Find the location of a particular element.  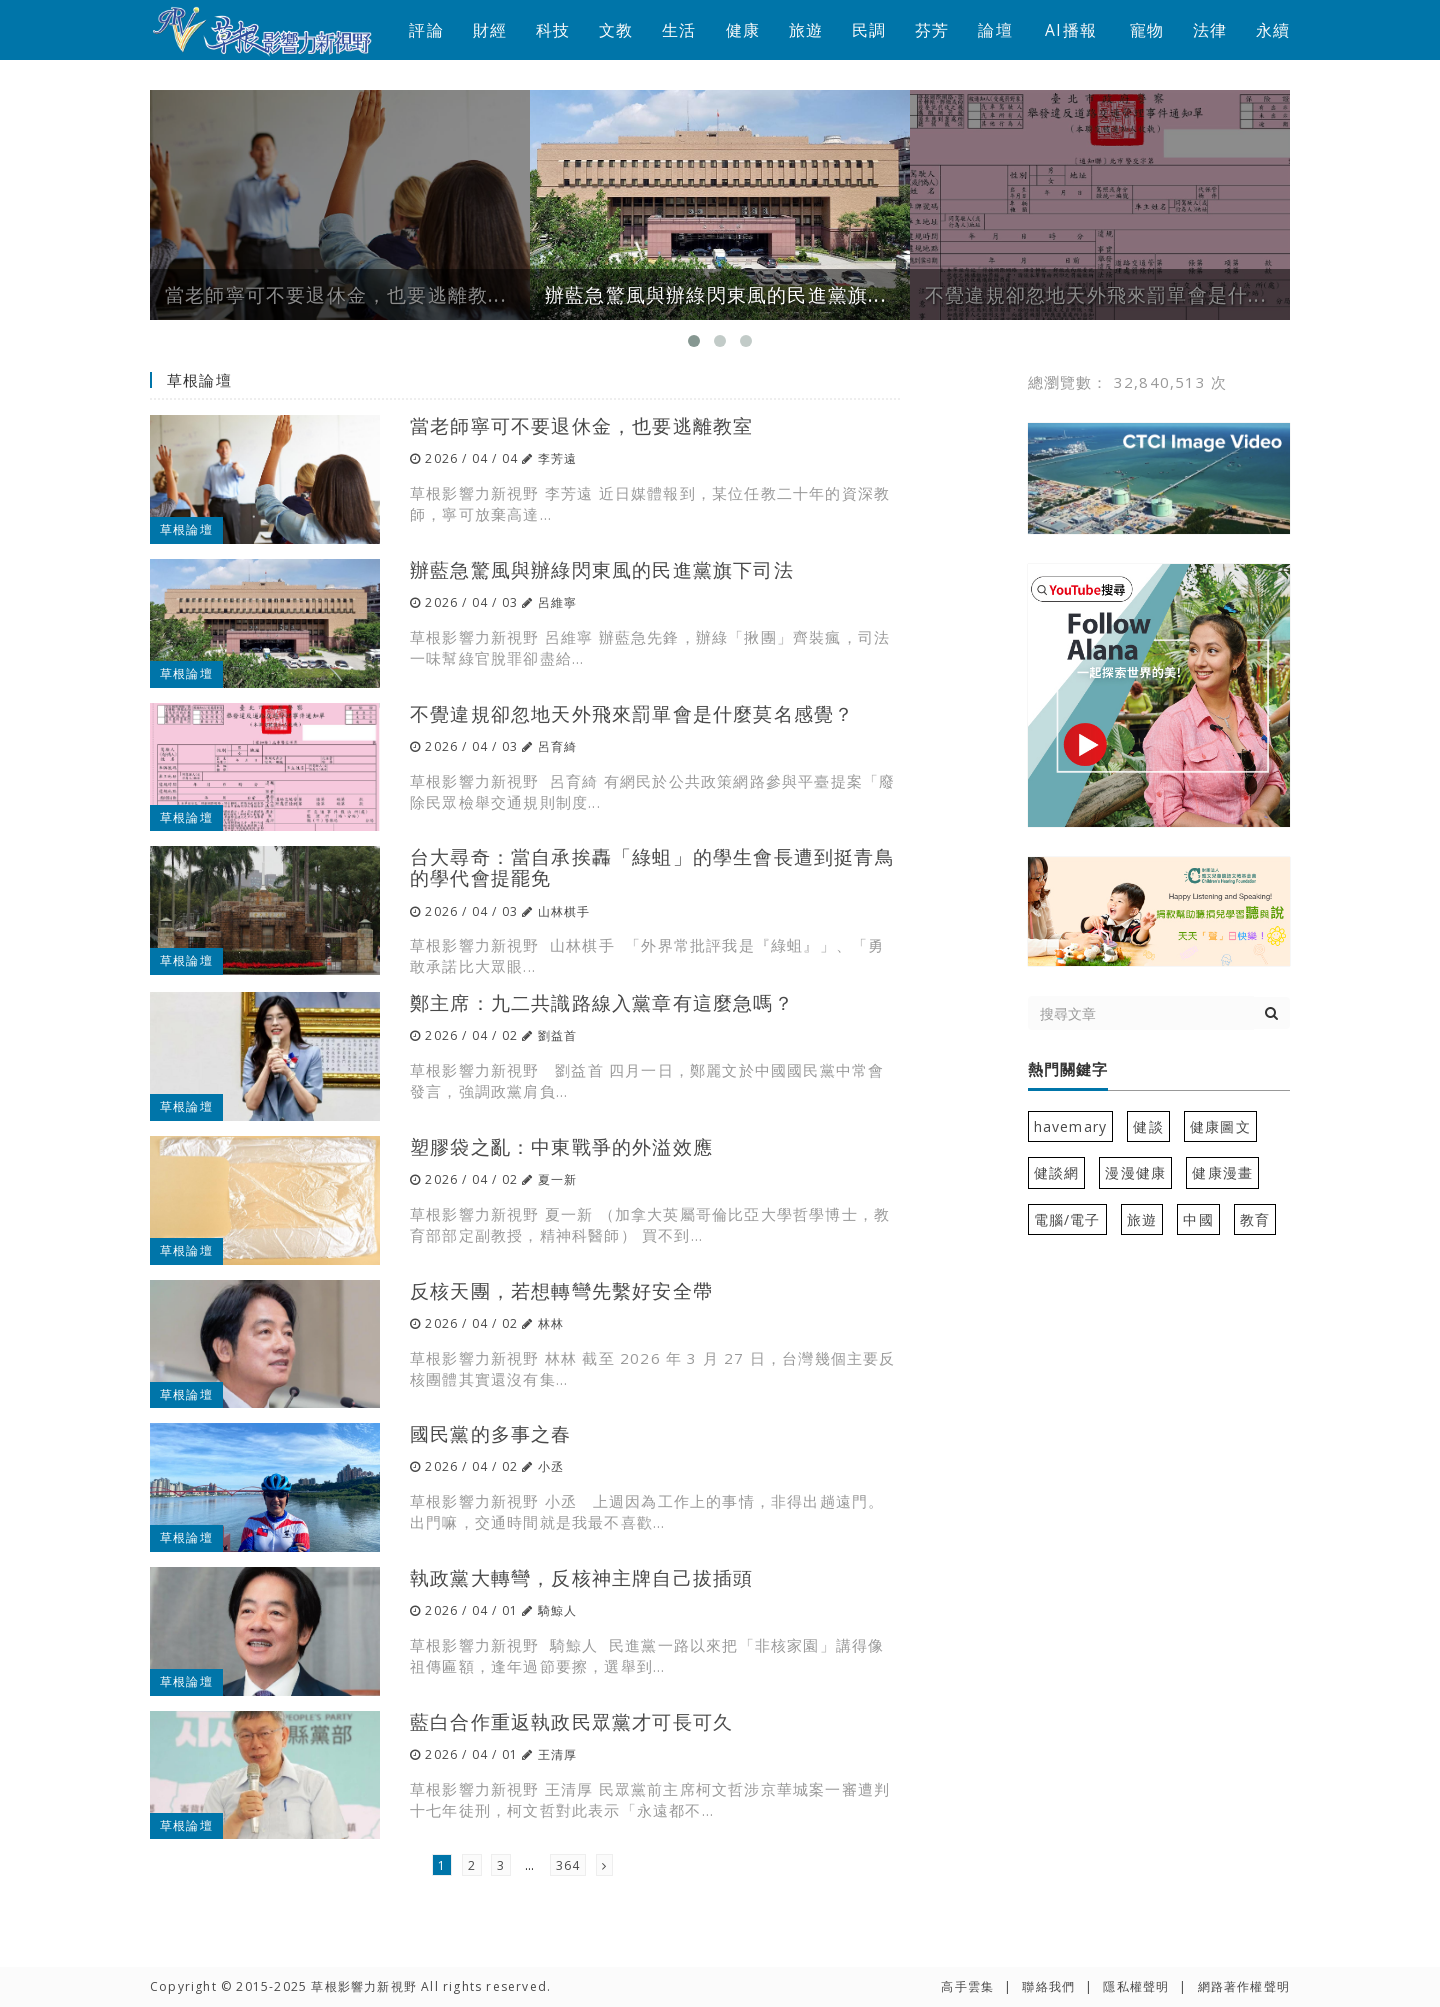

論壇 is located at coordinates (995, 30).